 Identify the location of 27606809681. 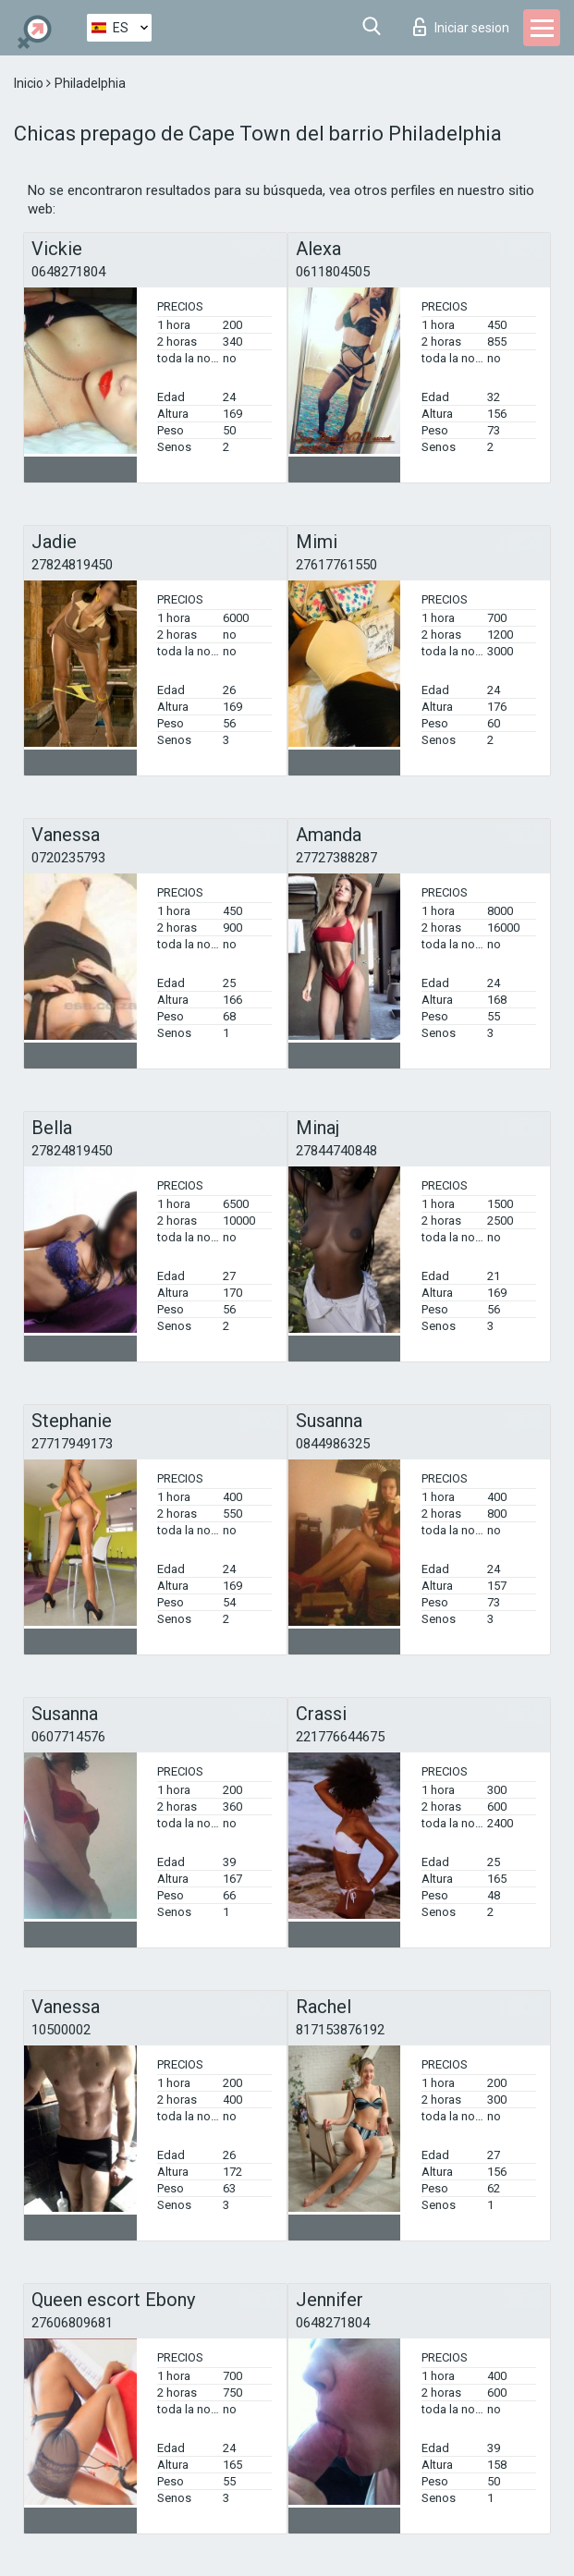
(72, 2322).